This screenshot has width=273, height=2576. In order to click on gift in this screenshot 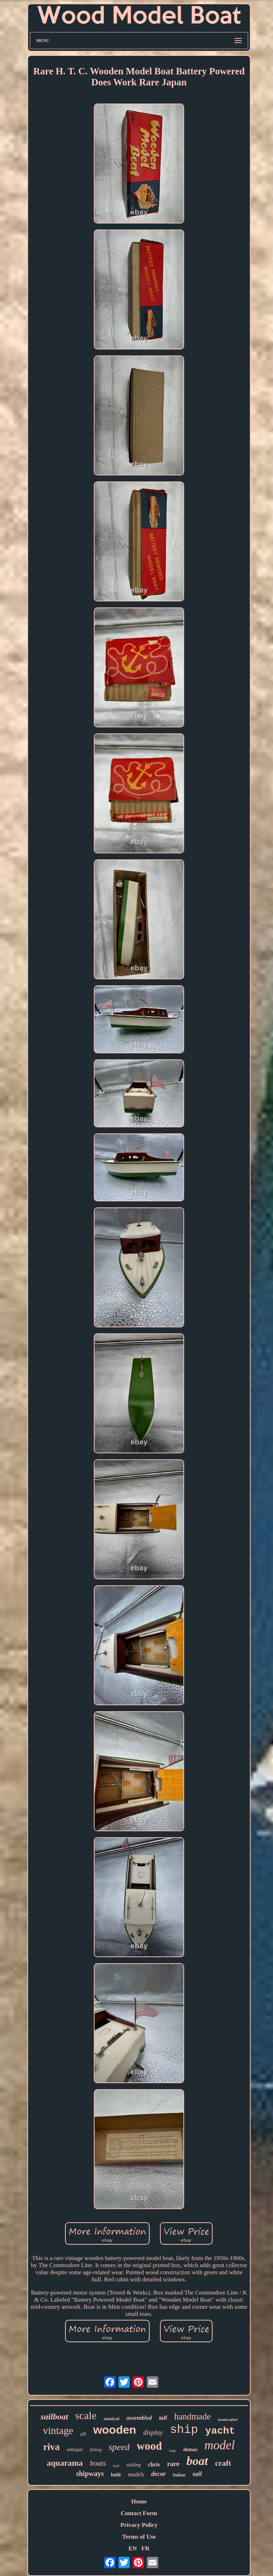, I will do `click(83, 2433)`.